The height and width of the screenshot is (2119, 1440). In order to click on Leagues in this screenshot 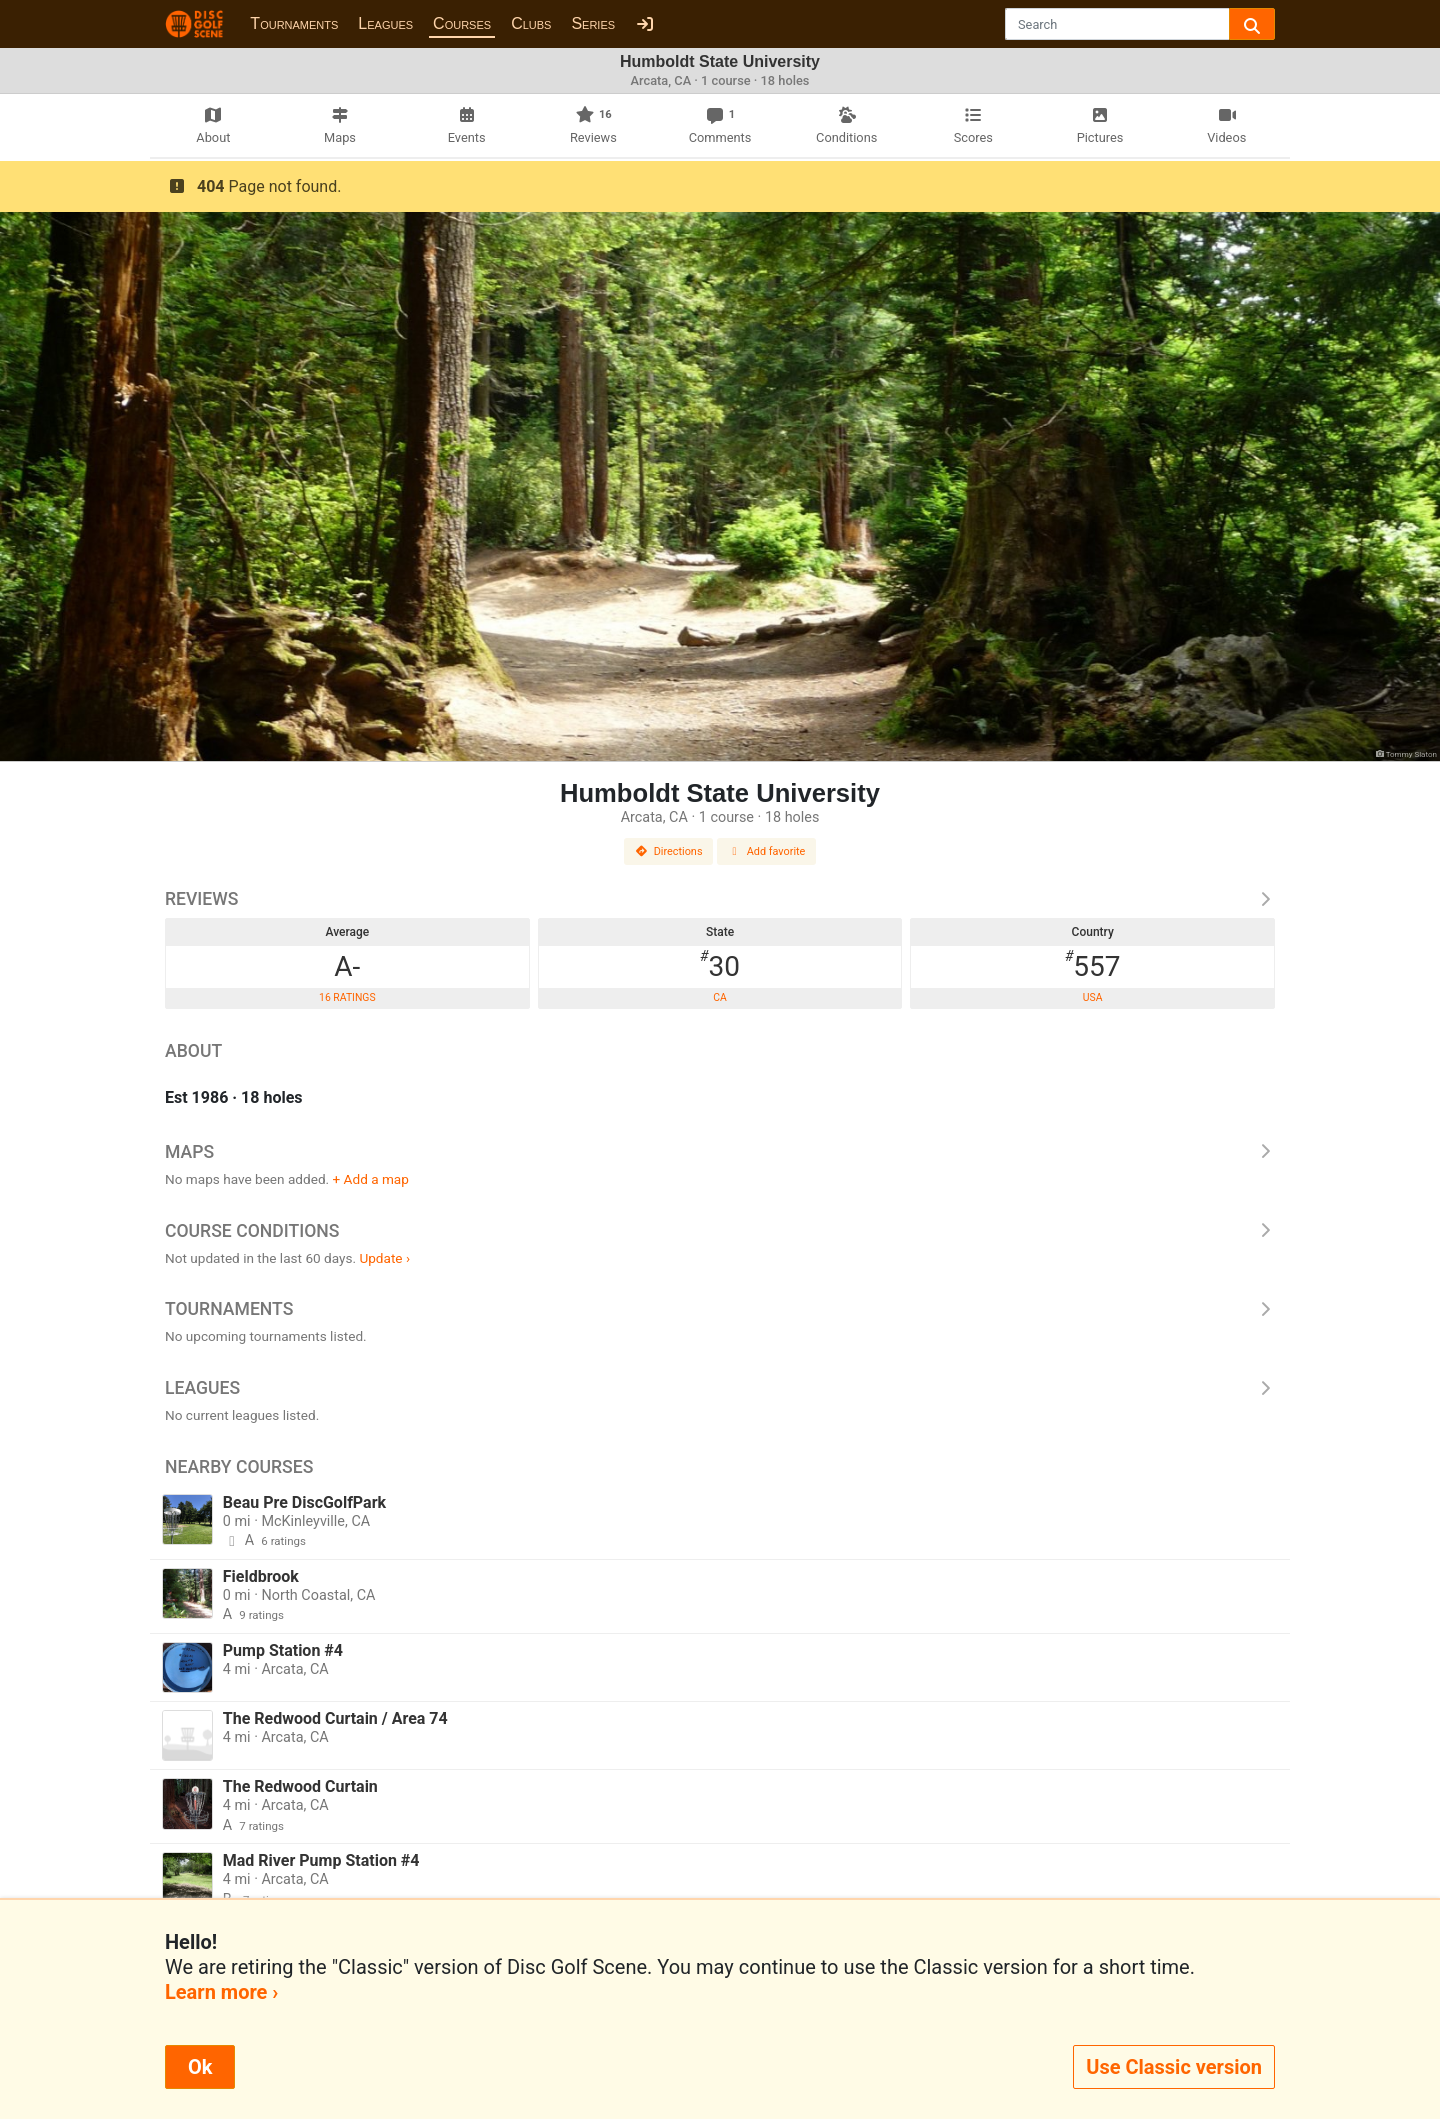, I will do `click(385, 23)`.